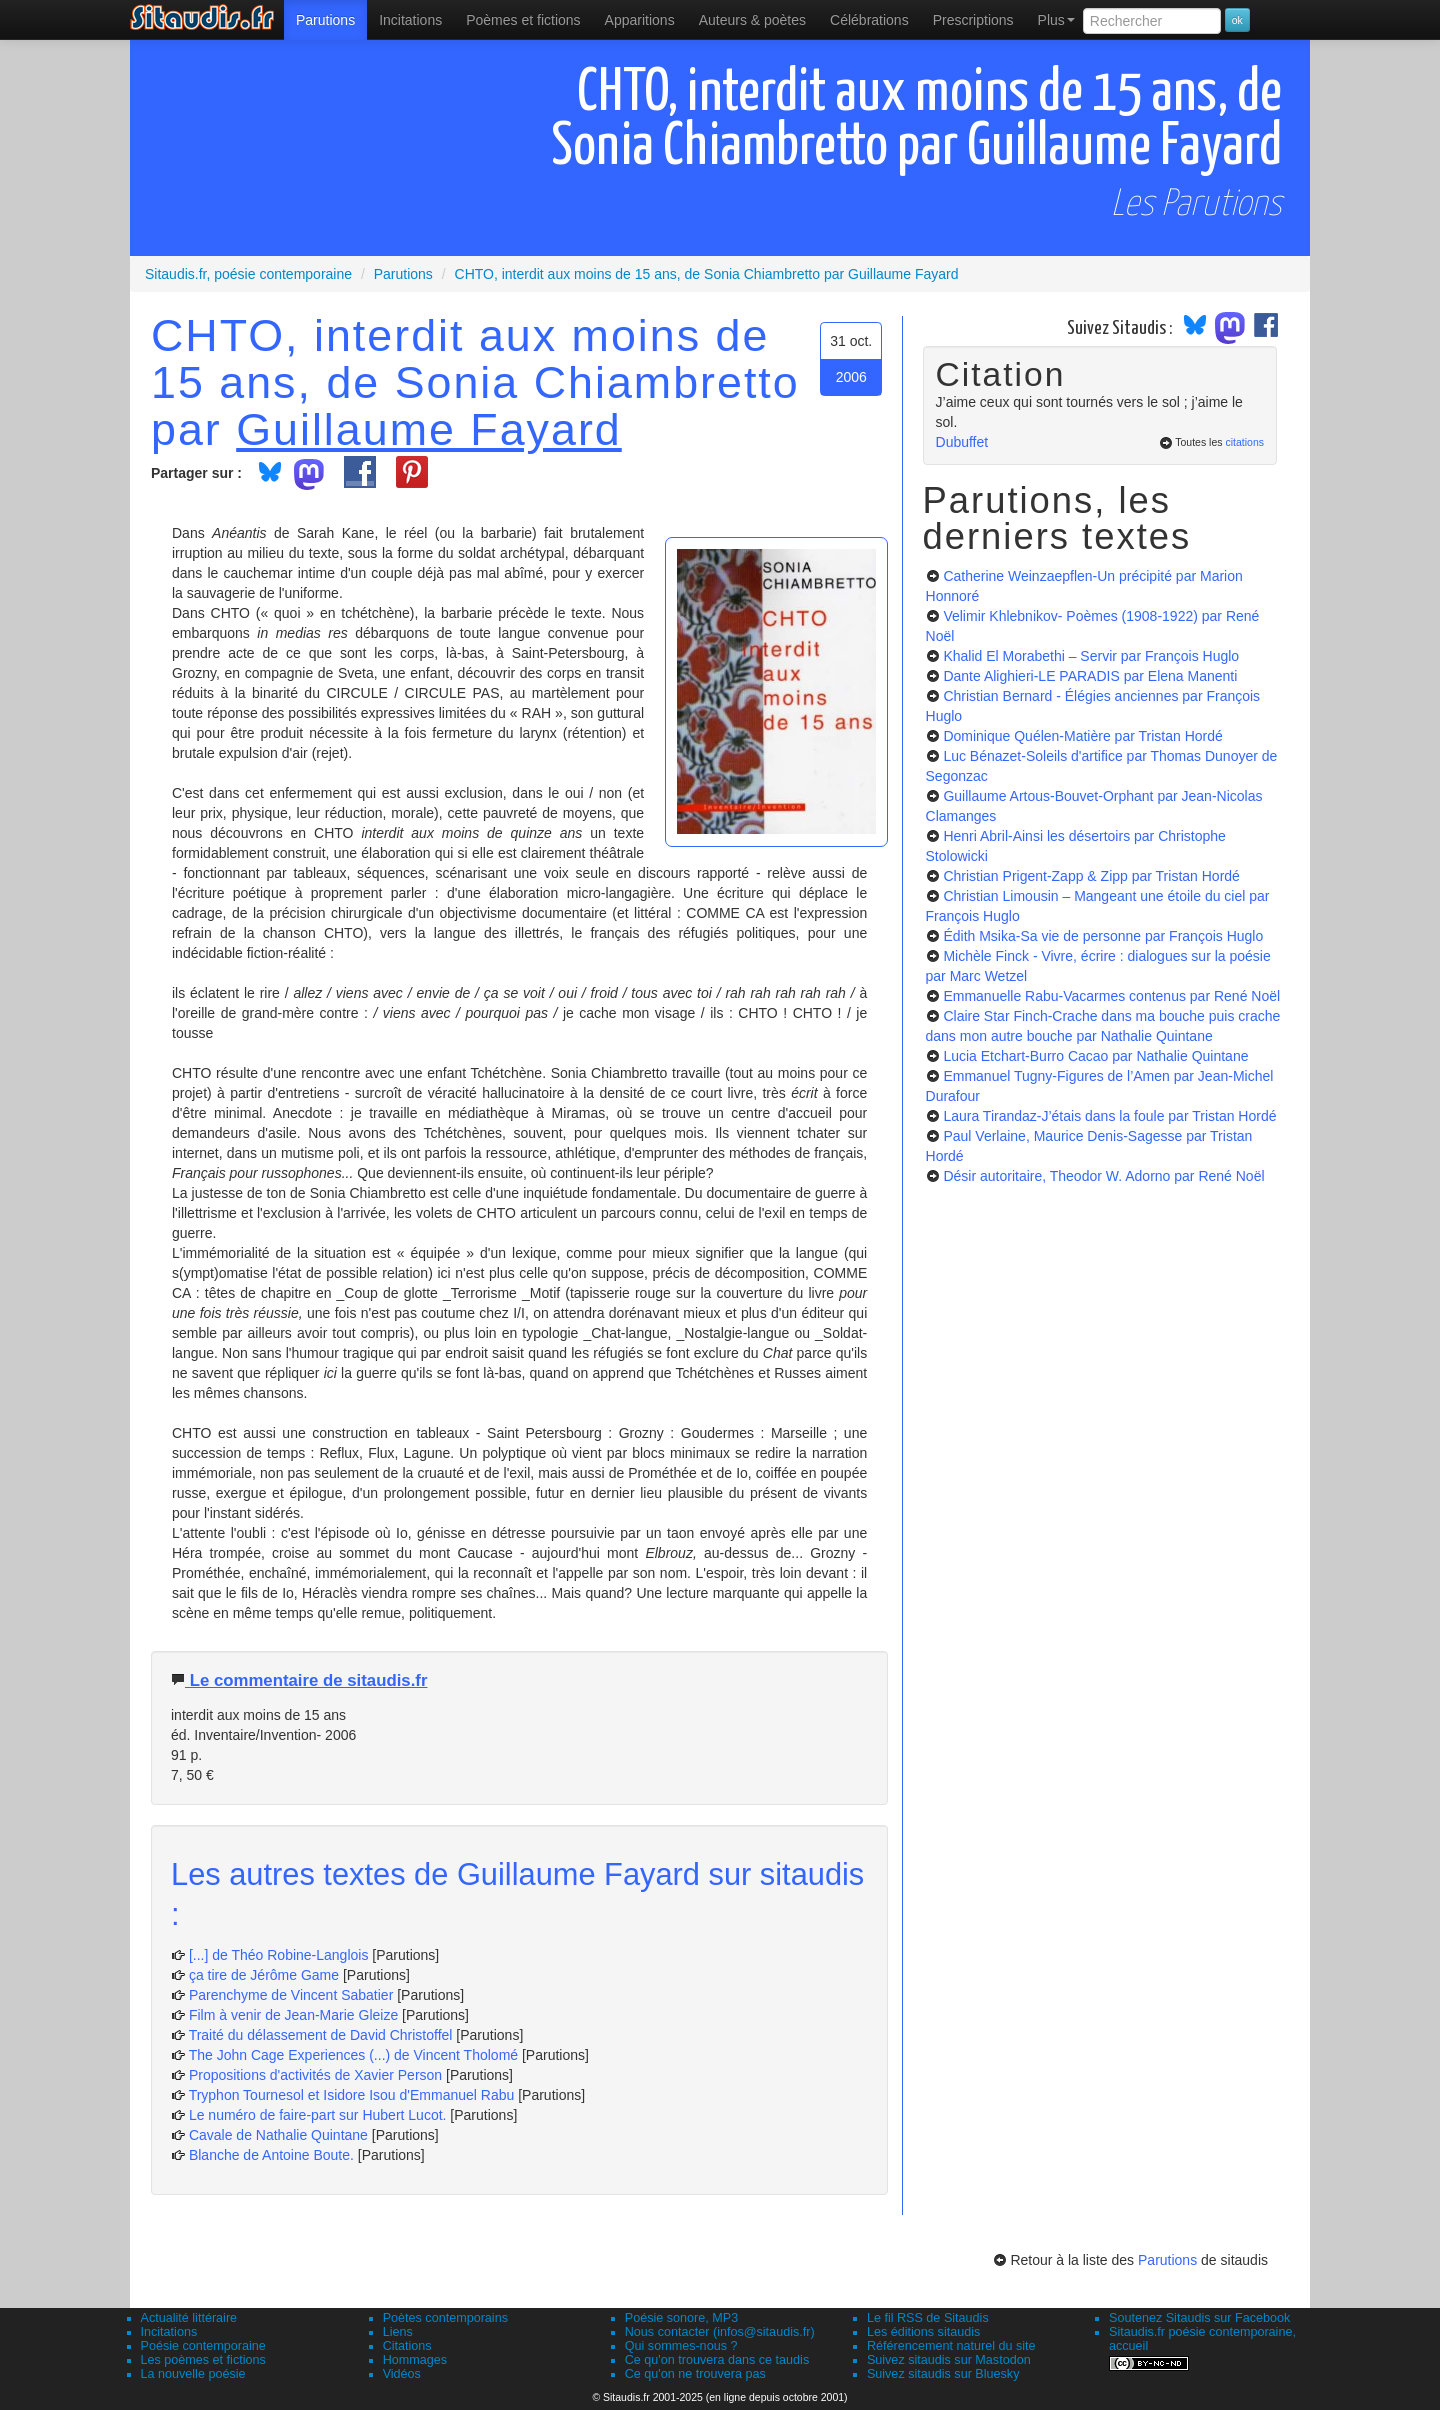 Image resolution: width=1440 pixels, height=2410 pixels. What do you see at coordinates (681, 2318) in the screenshot?
I see `Poésie sonore, MP3` at bounding box center [681, 2318].